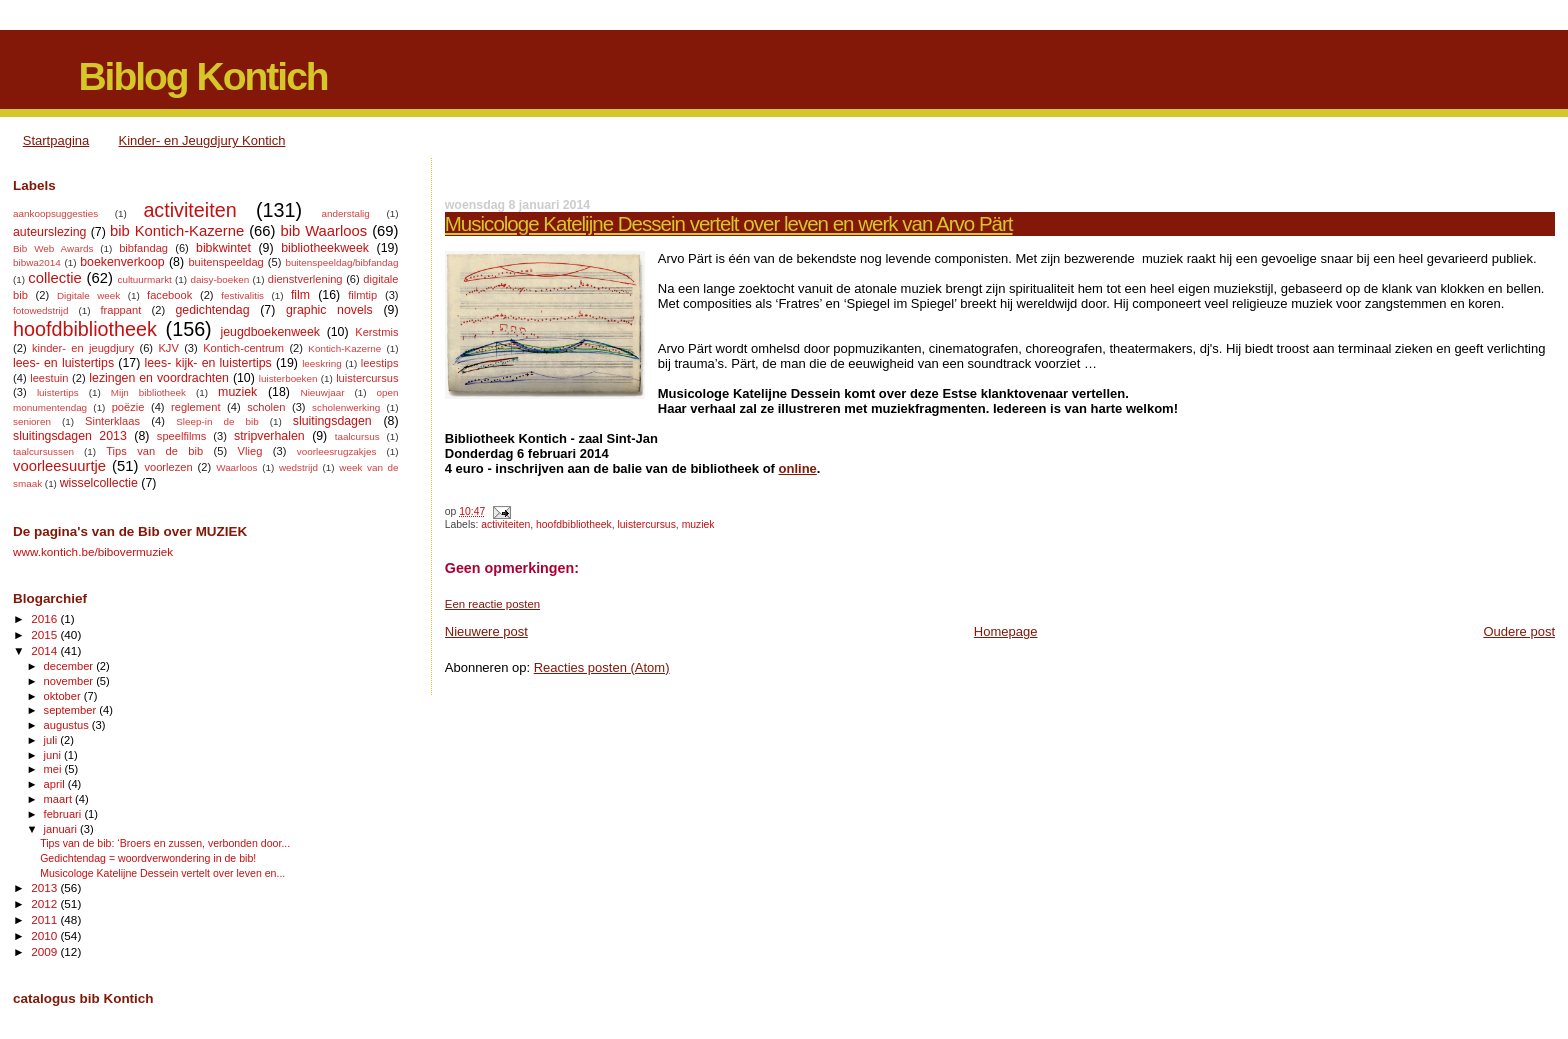 Image resolution: width=1568 pixels, height=1039 pixels. What do you see at coordinates (169, 295) in the screenshot?
I see `facebook` at bounding box center [169, 295].